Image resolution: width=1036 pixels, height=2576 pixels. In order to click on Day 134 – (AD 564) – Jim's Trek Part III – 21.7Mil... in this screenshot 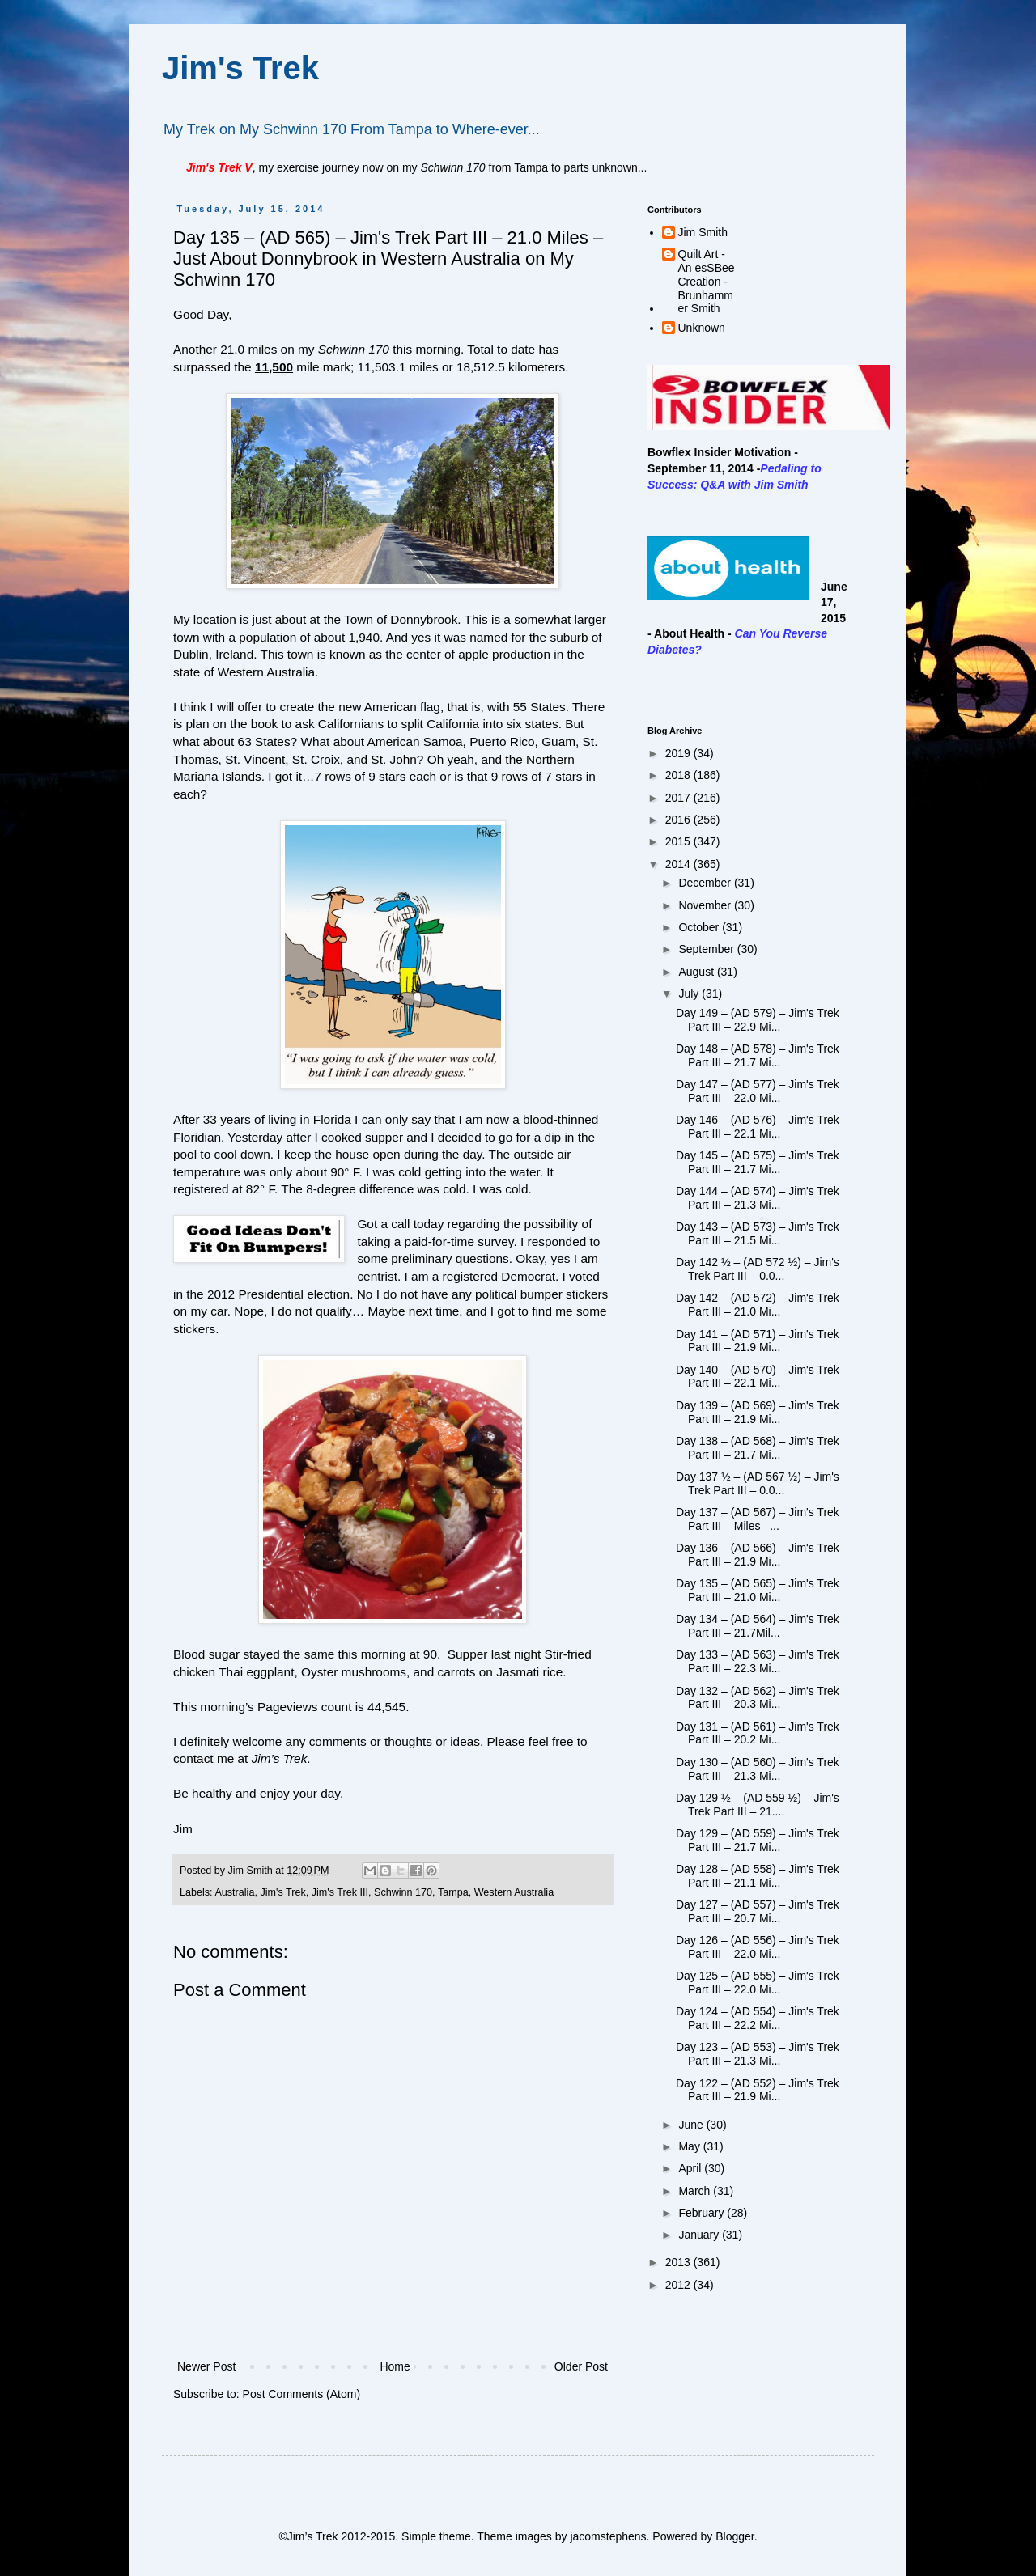, I will do `click(757, 1625)`.